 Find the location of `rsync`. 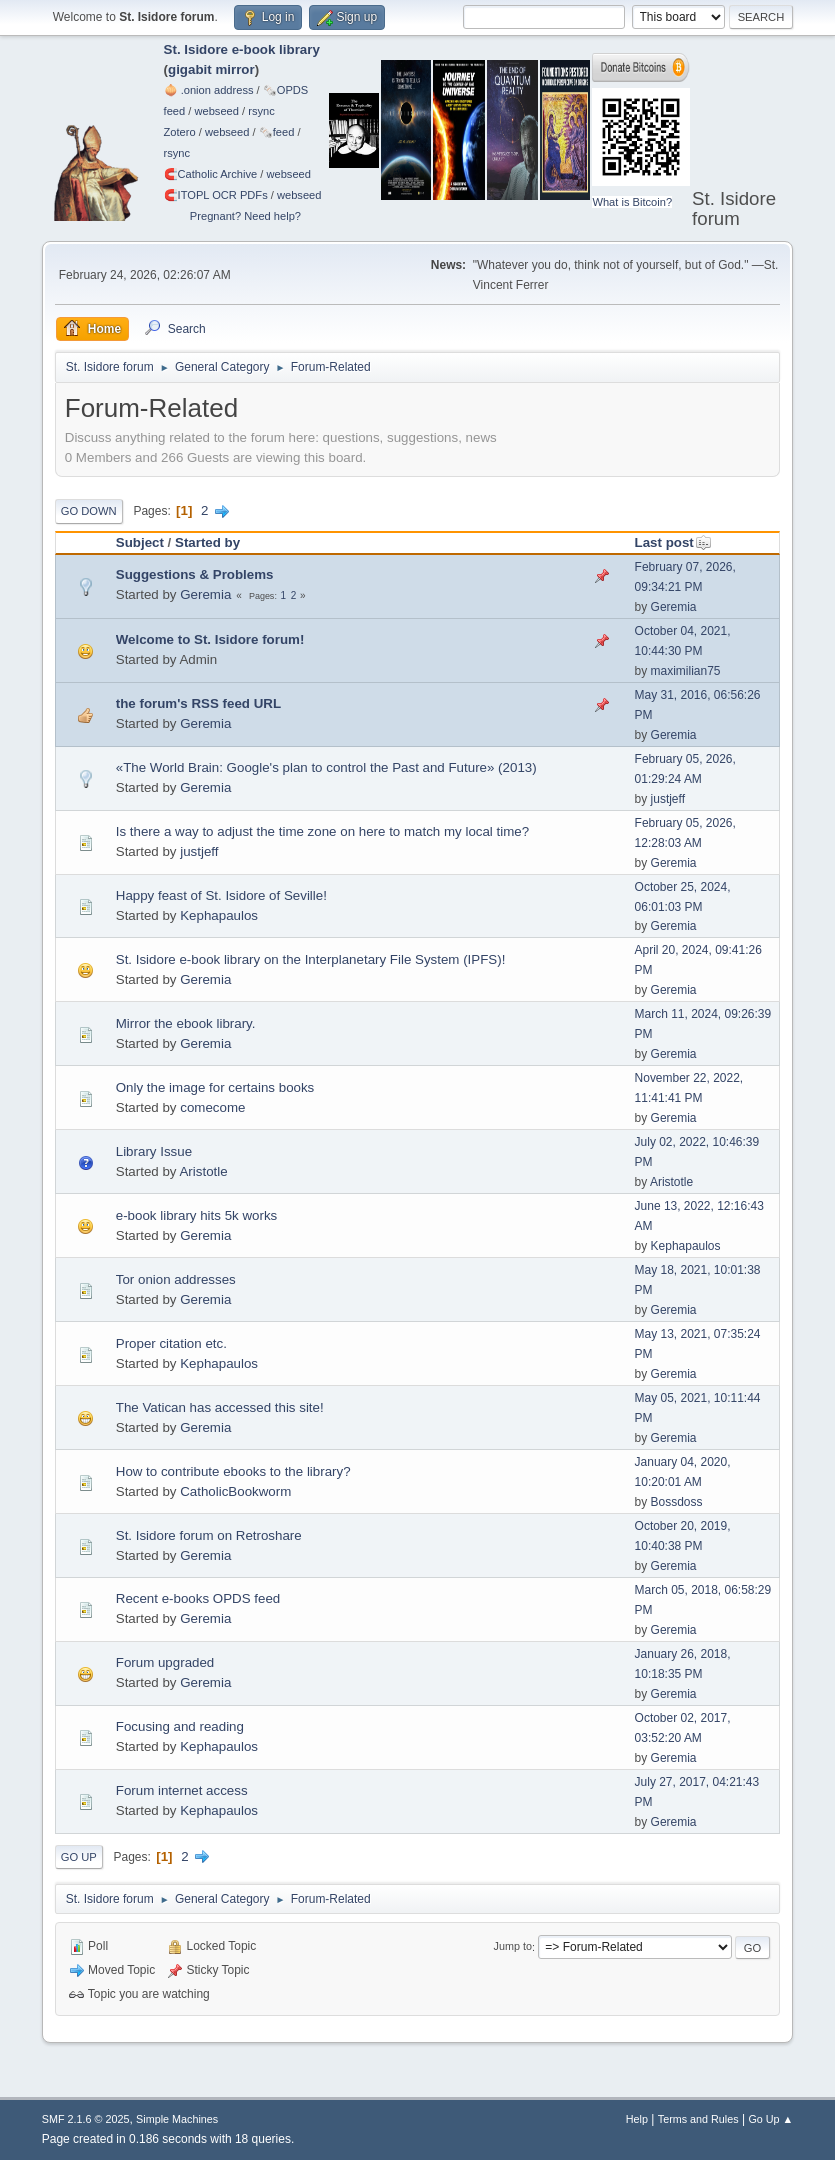

rsync is located at coordinates (261, 111).